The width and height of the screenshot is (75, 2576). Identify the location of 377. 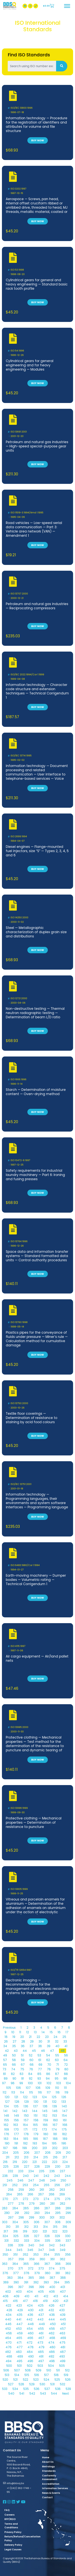
(16, 2273).